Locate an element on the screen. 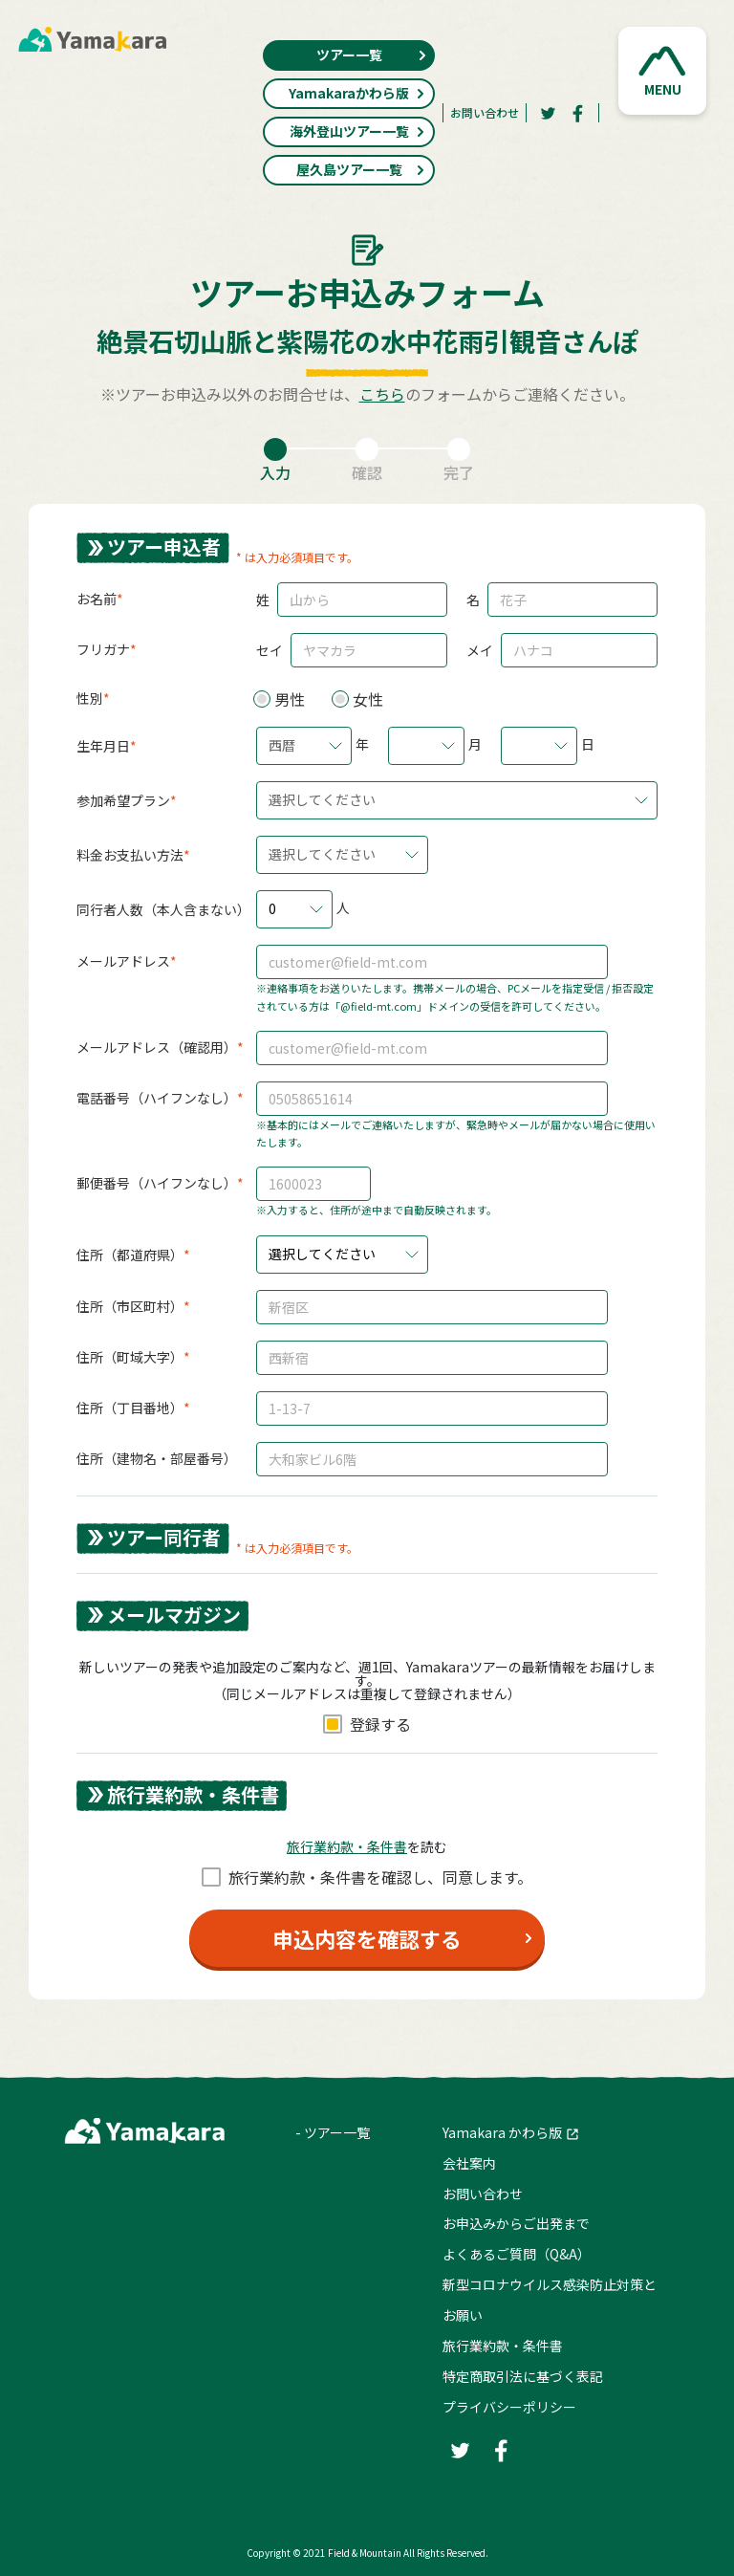 Image resolution: width=734 pixels, height=2576 pixels. セイ is located at coordinates (269, 650).